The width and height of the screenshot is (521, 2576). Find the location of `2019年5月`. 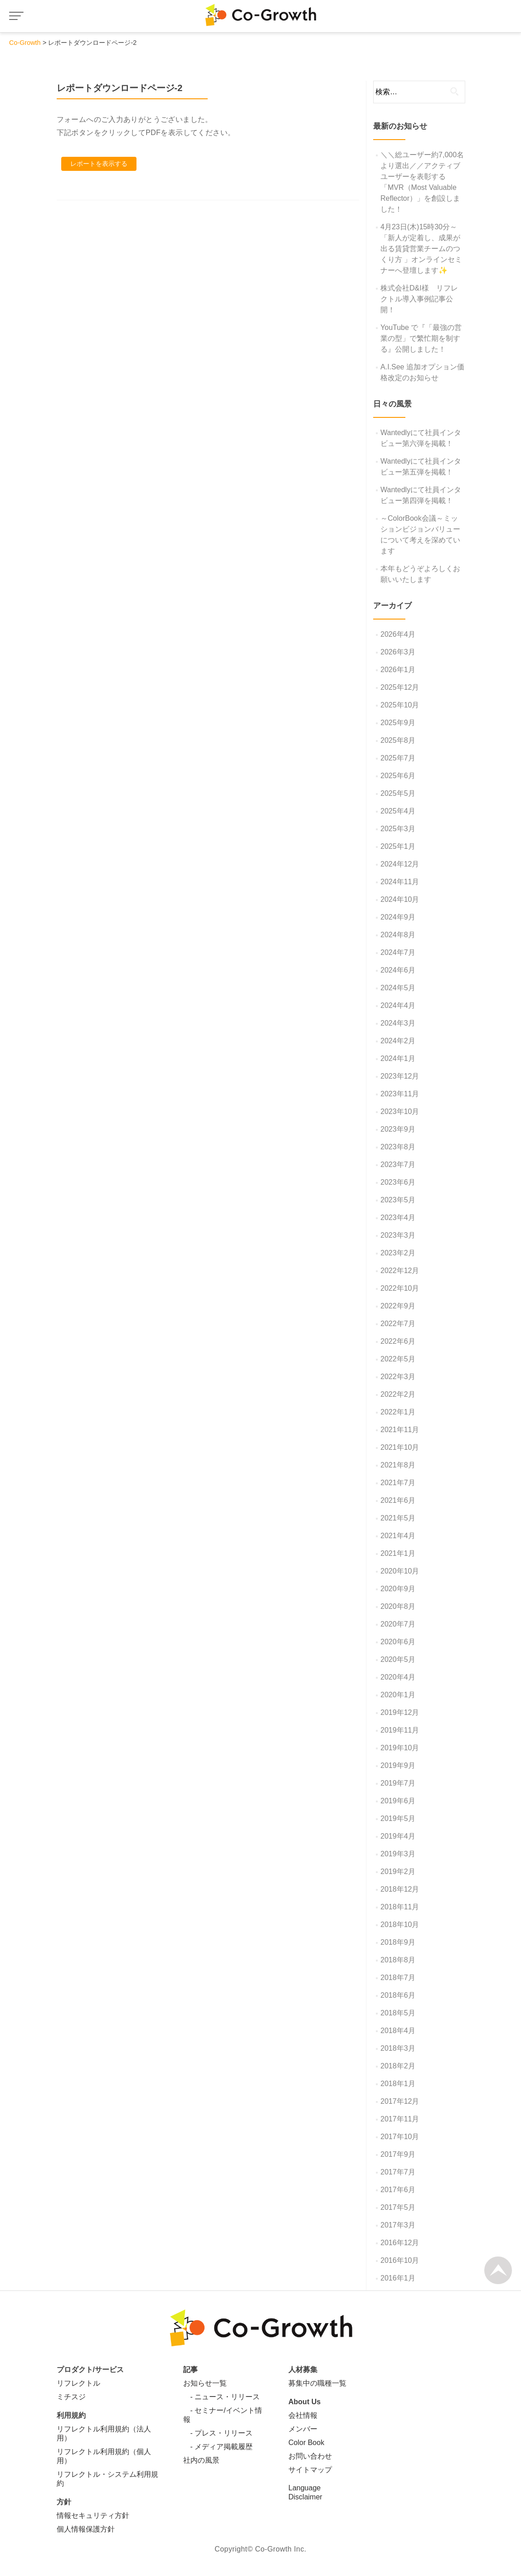

2019年5月 is located at coordinates (397, 1818).